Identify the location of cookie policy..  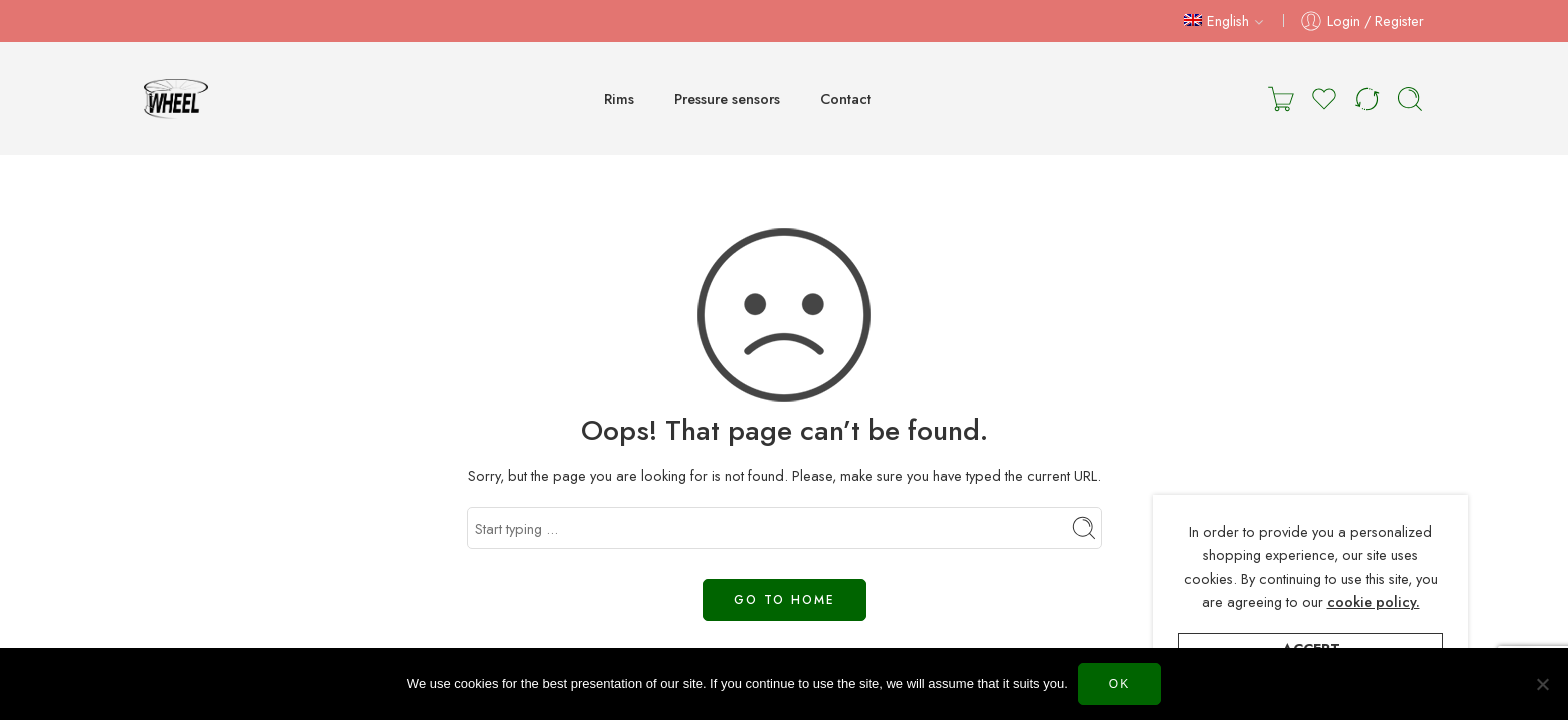
(1373, 601).